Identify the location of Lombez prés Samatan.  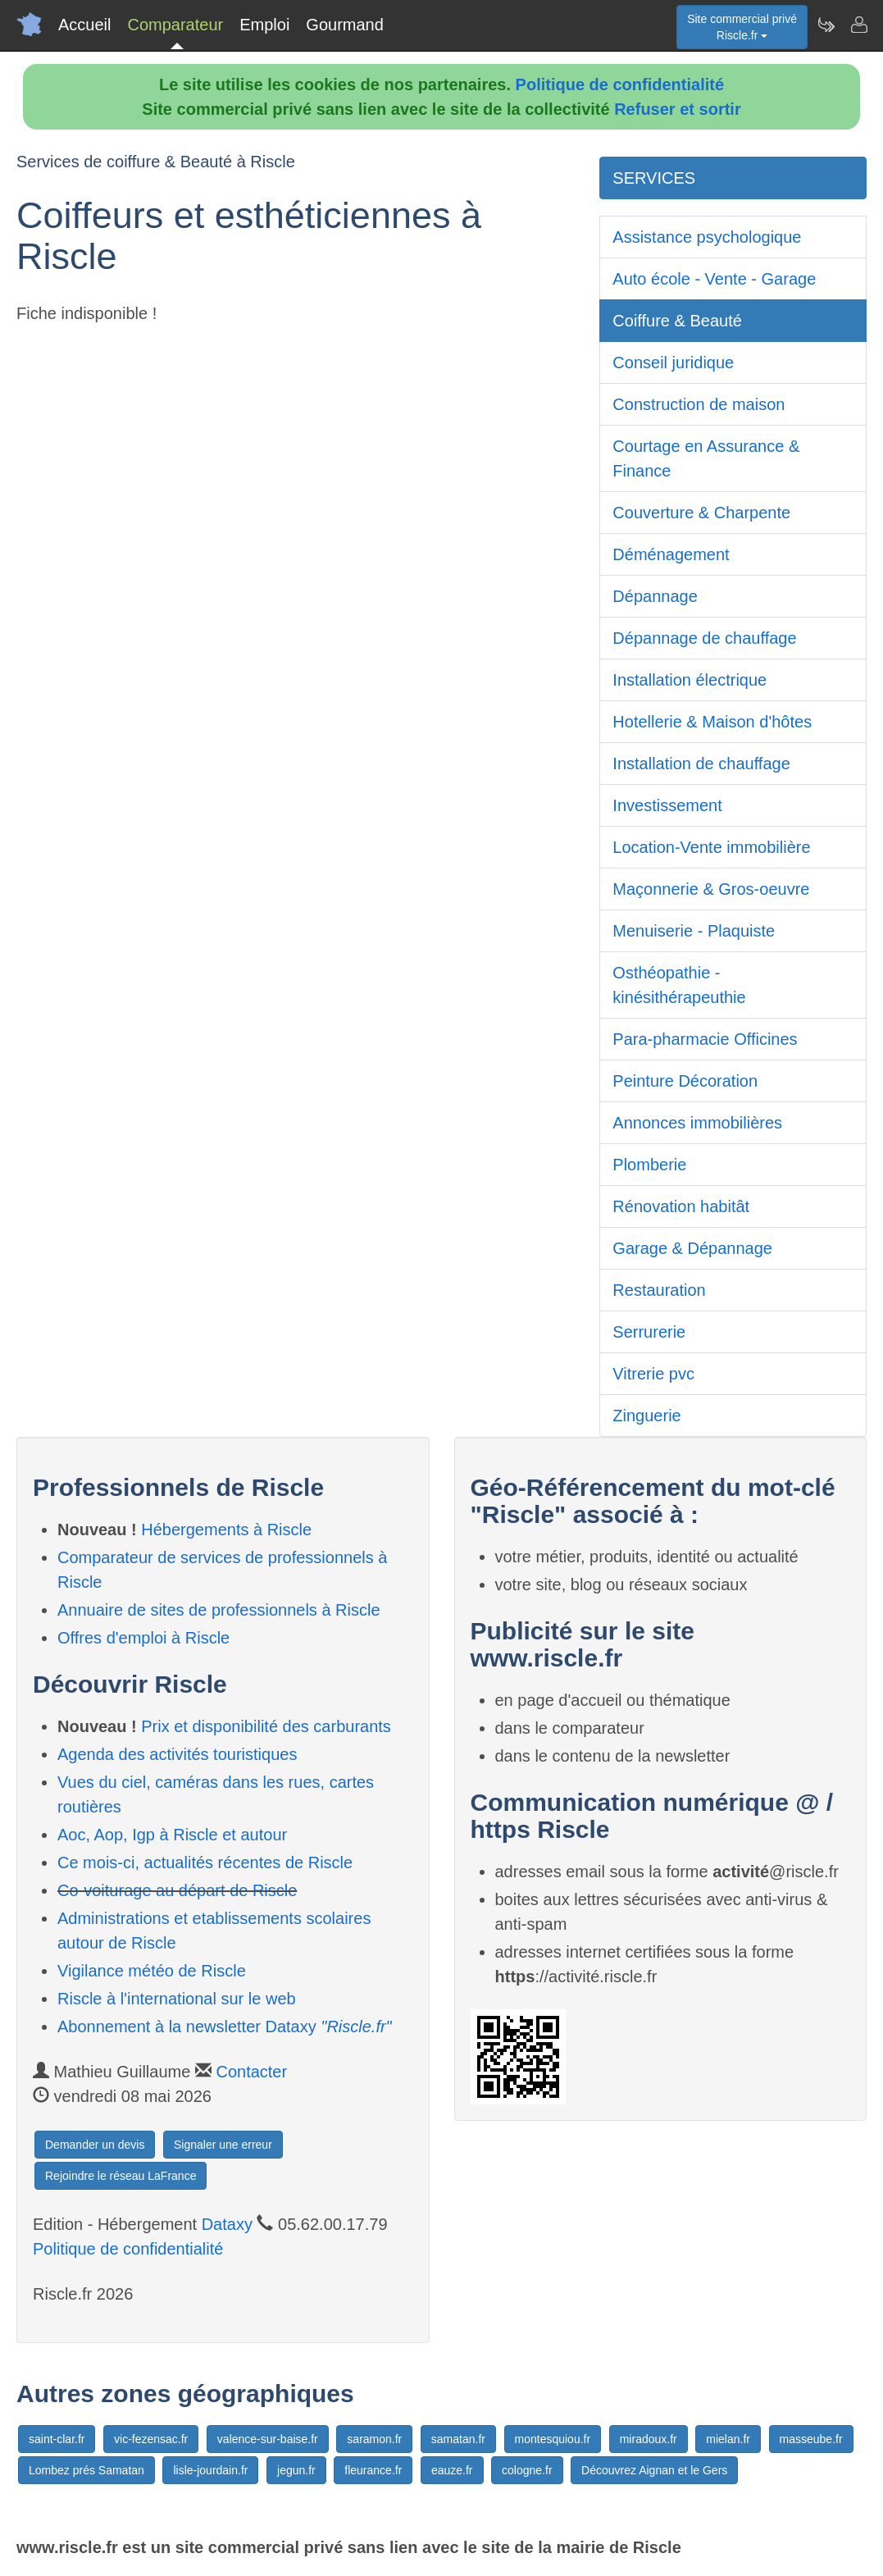
(86, 2470).